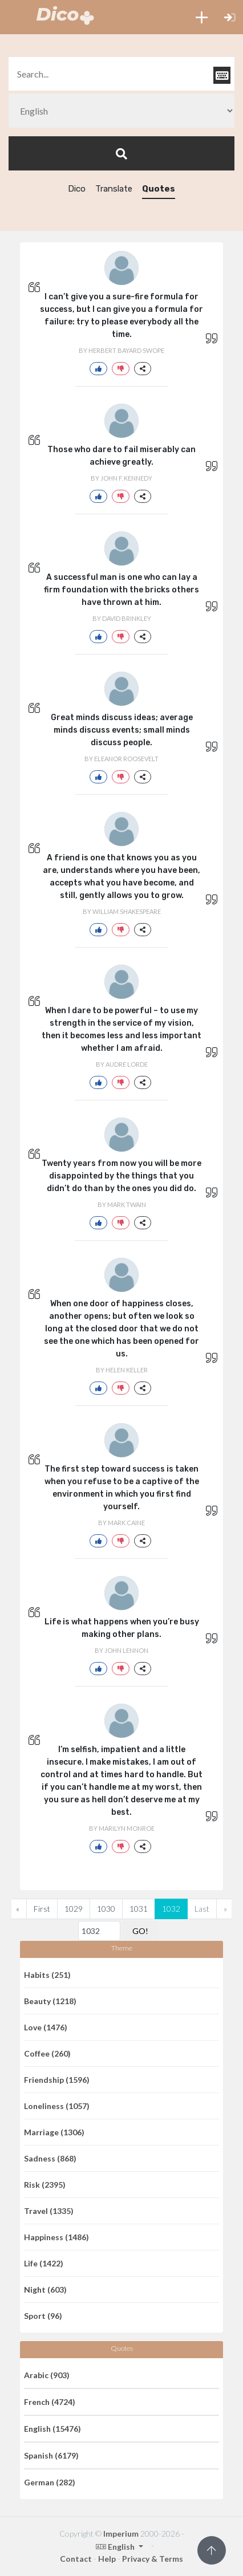 This screenshot has height=2576, width=243. What do you see at coordinates (73, 1908) in the screenshot?
I see `1029` at bounding box center [73, 1908].